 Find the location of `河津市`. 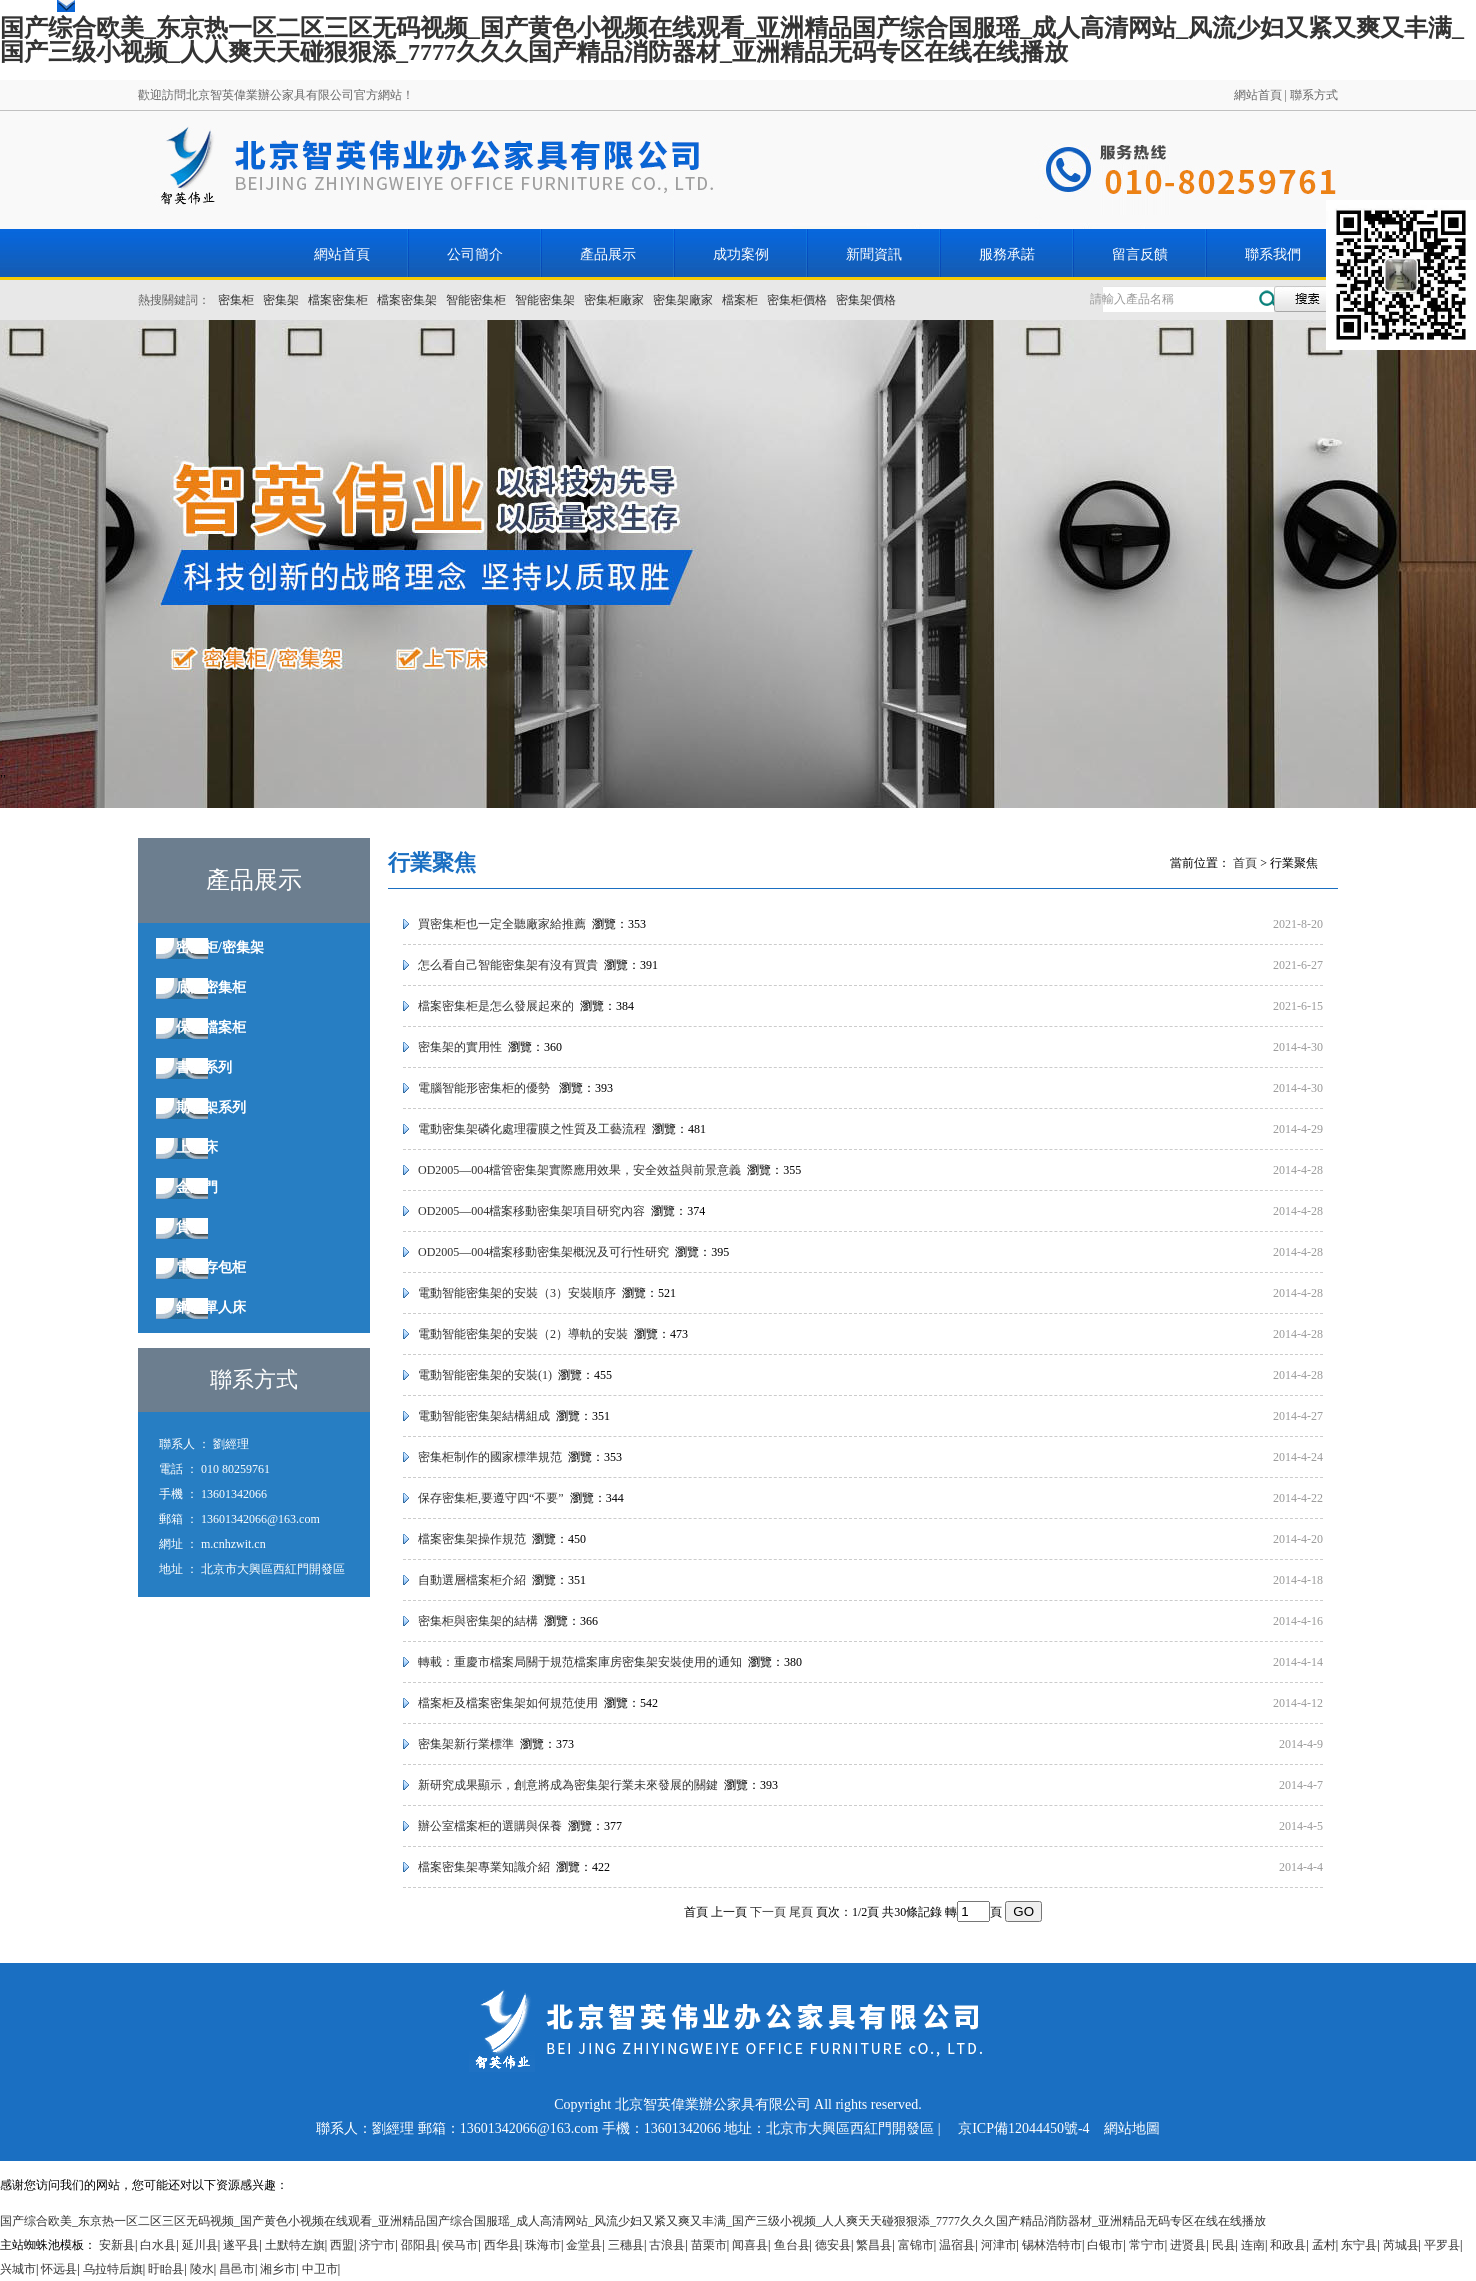

河津市 is located at coordinates (999, 2245).